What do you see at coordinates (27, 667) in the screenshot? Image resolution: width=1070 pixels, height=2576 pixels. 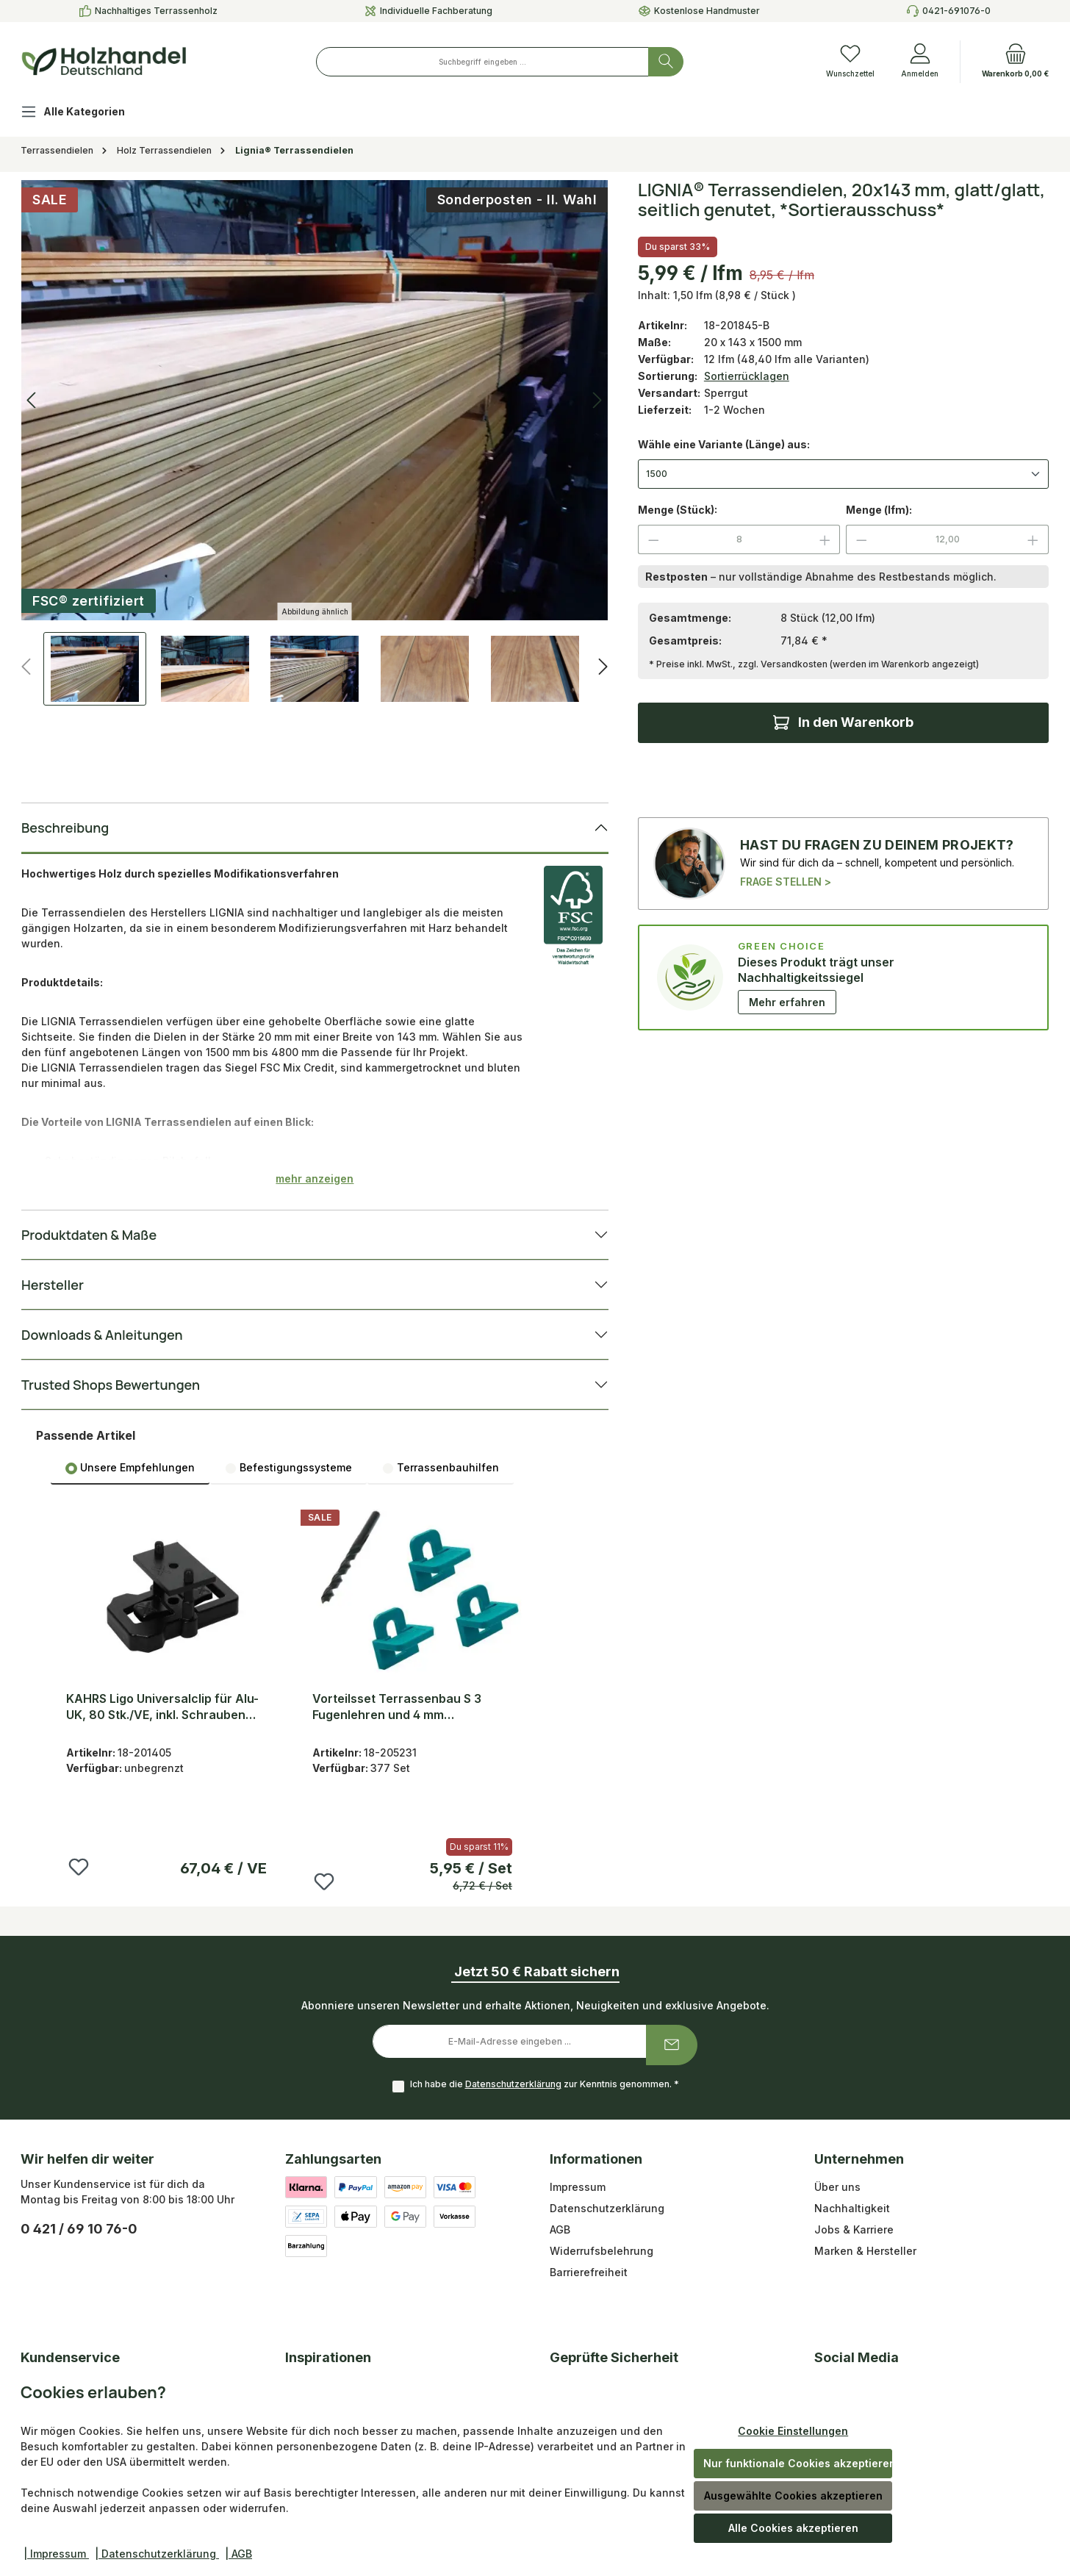 I see `[Vorheriges]` at bounding box center [27, 667].